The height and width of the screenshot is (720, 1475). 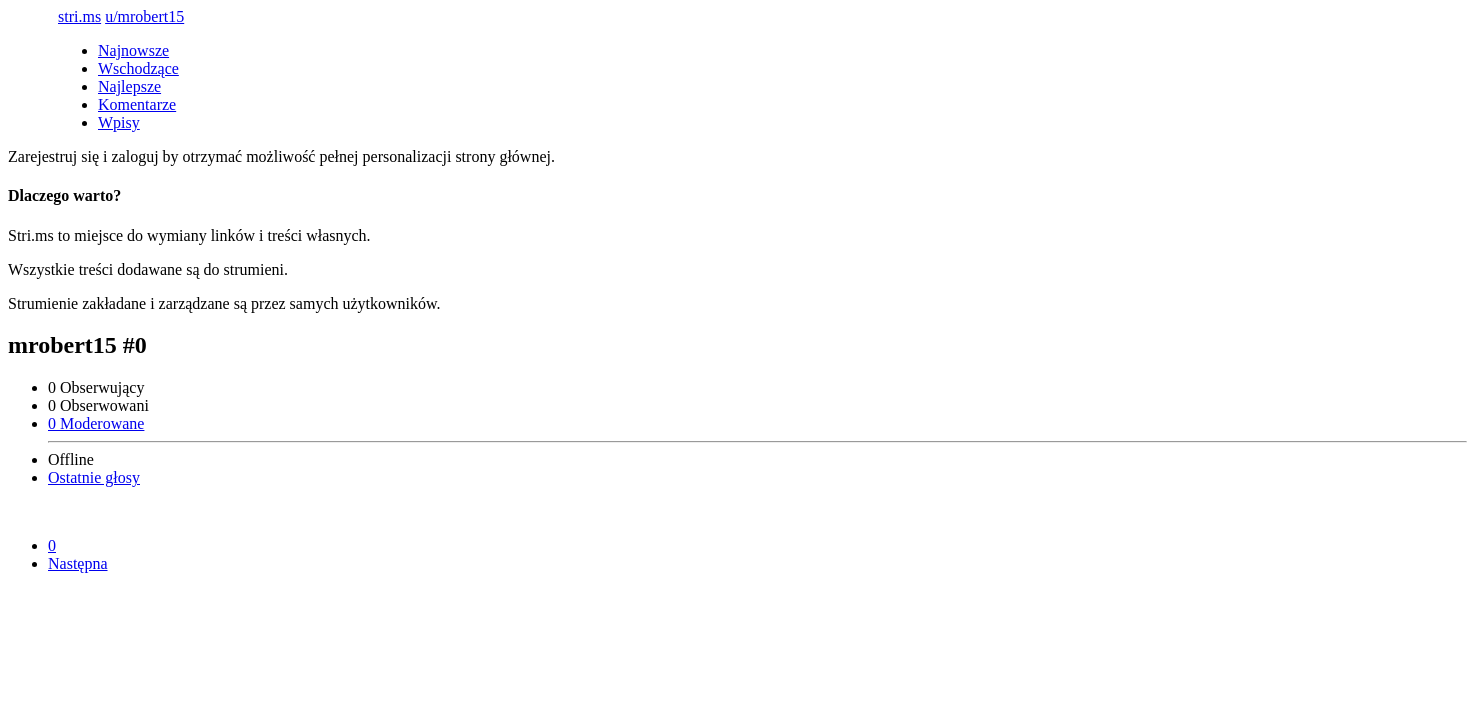 What do you see at coordinates (129, 86) in the screenshot?
I see `Najlepsze` at bounding box center [129, 86].